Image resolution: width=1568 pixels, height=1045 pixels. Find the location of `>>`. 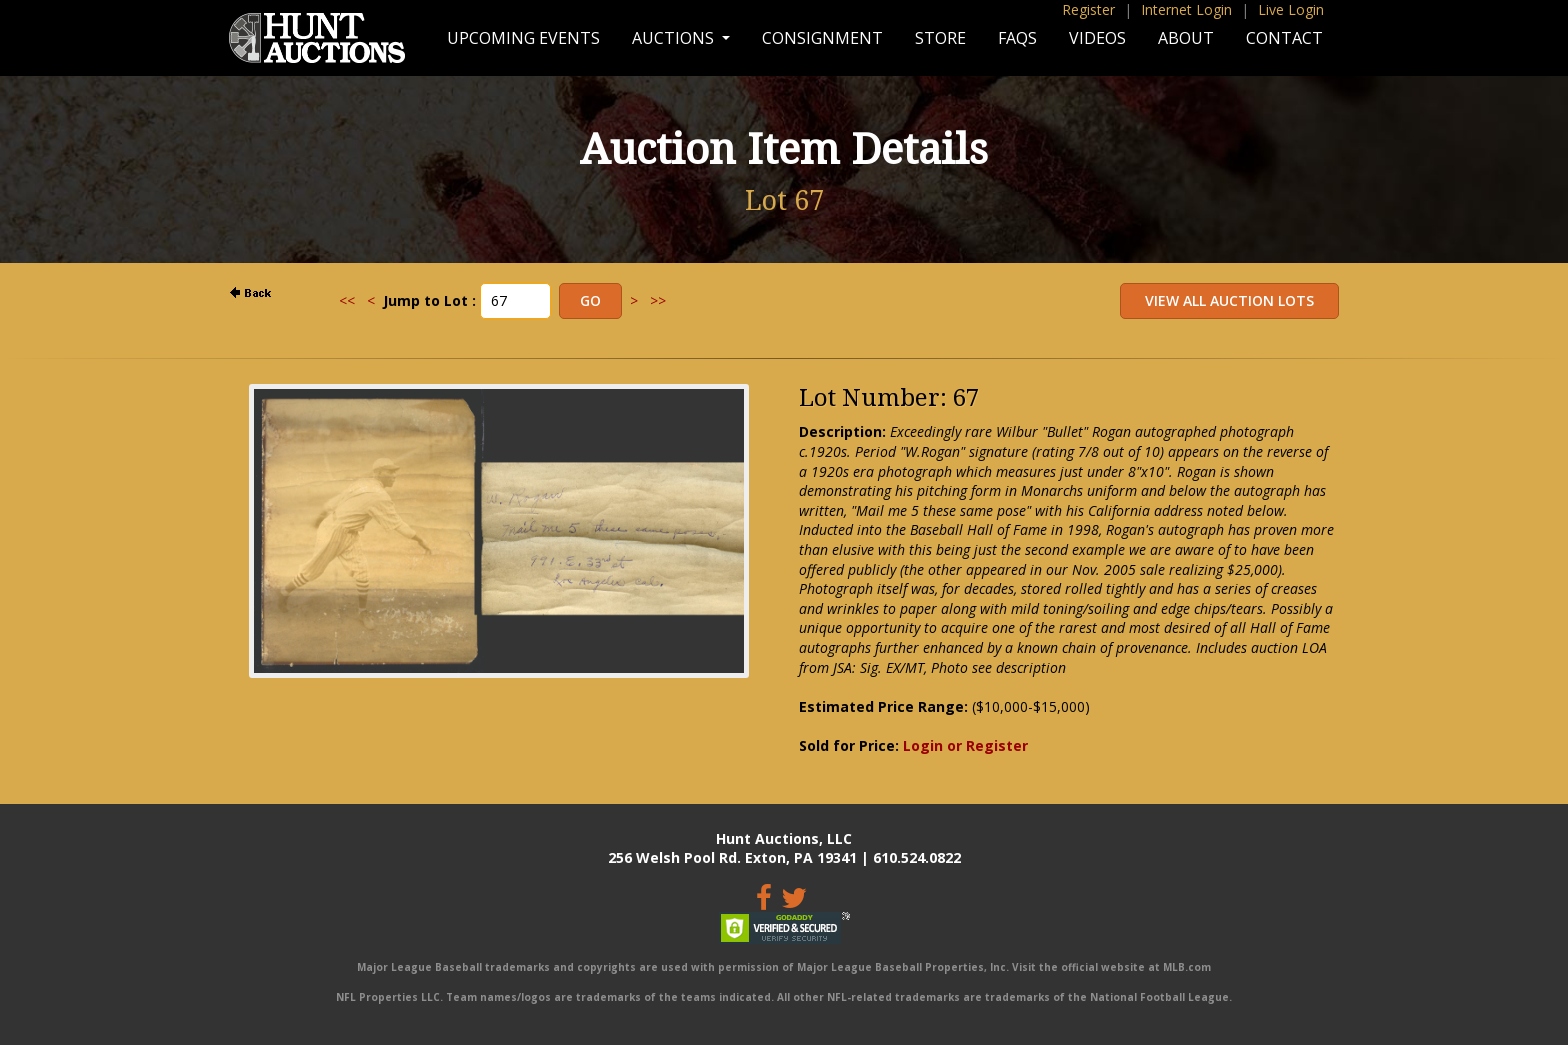

>> is located at coordinates (658, 300).